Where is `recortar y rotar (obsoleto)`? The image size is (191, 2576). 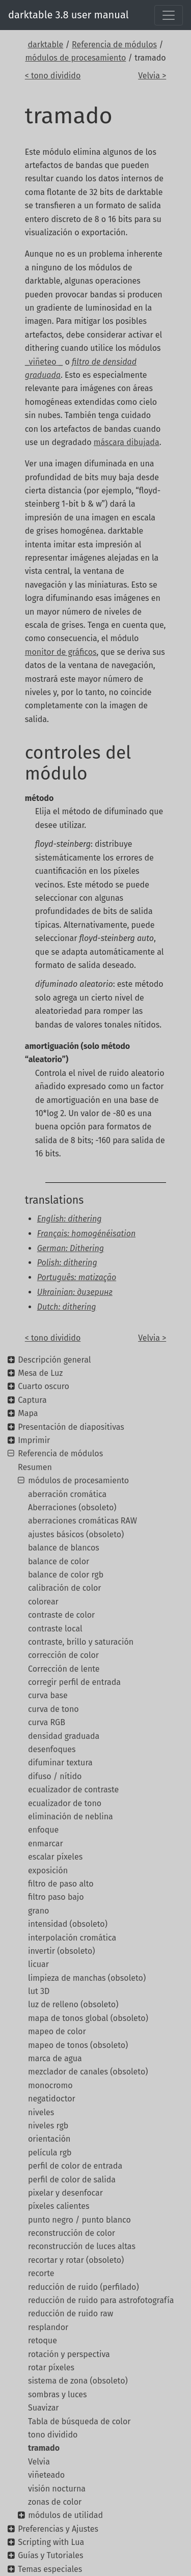
recortar y rotar (obsoleto) is located at coordinates (76, 2260).